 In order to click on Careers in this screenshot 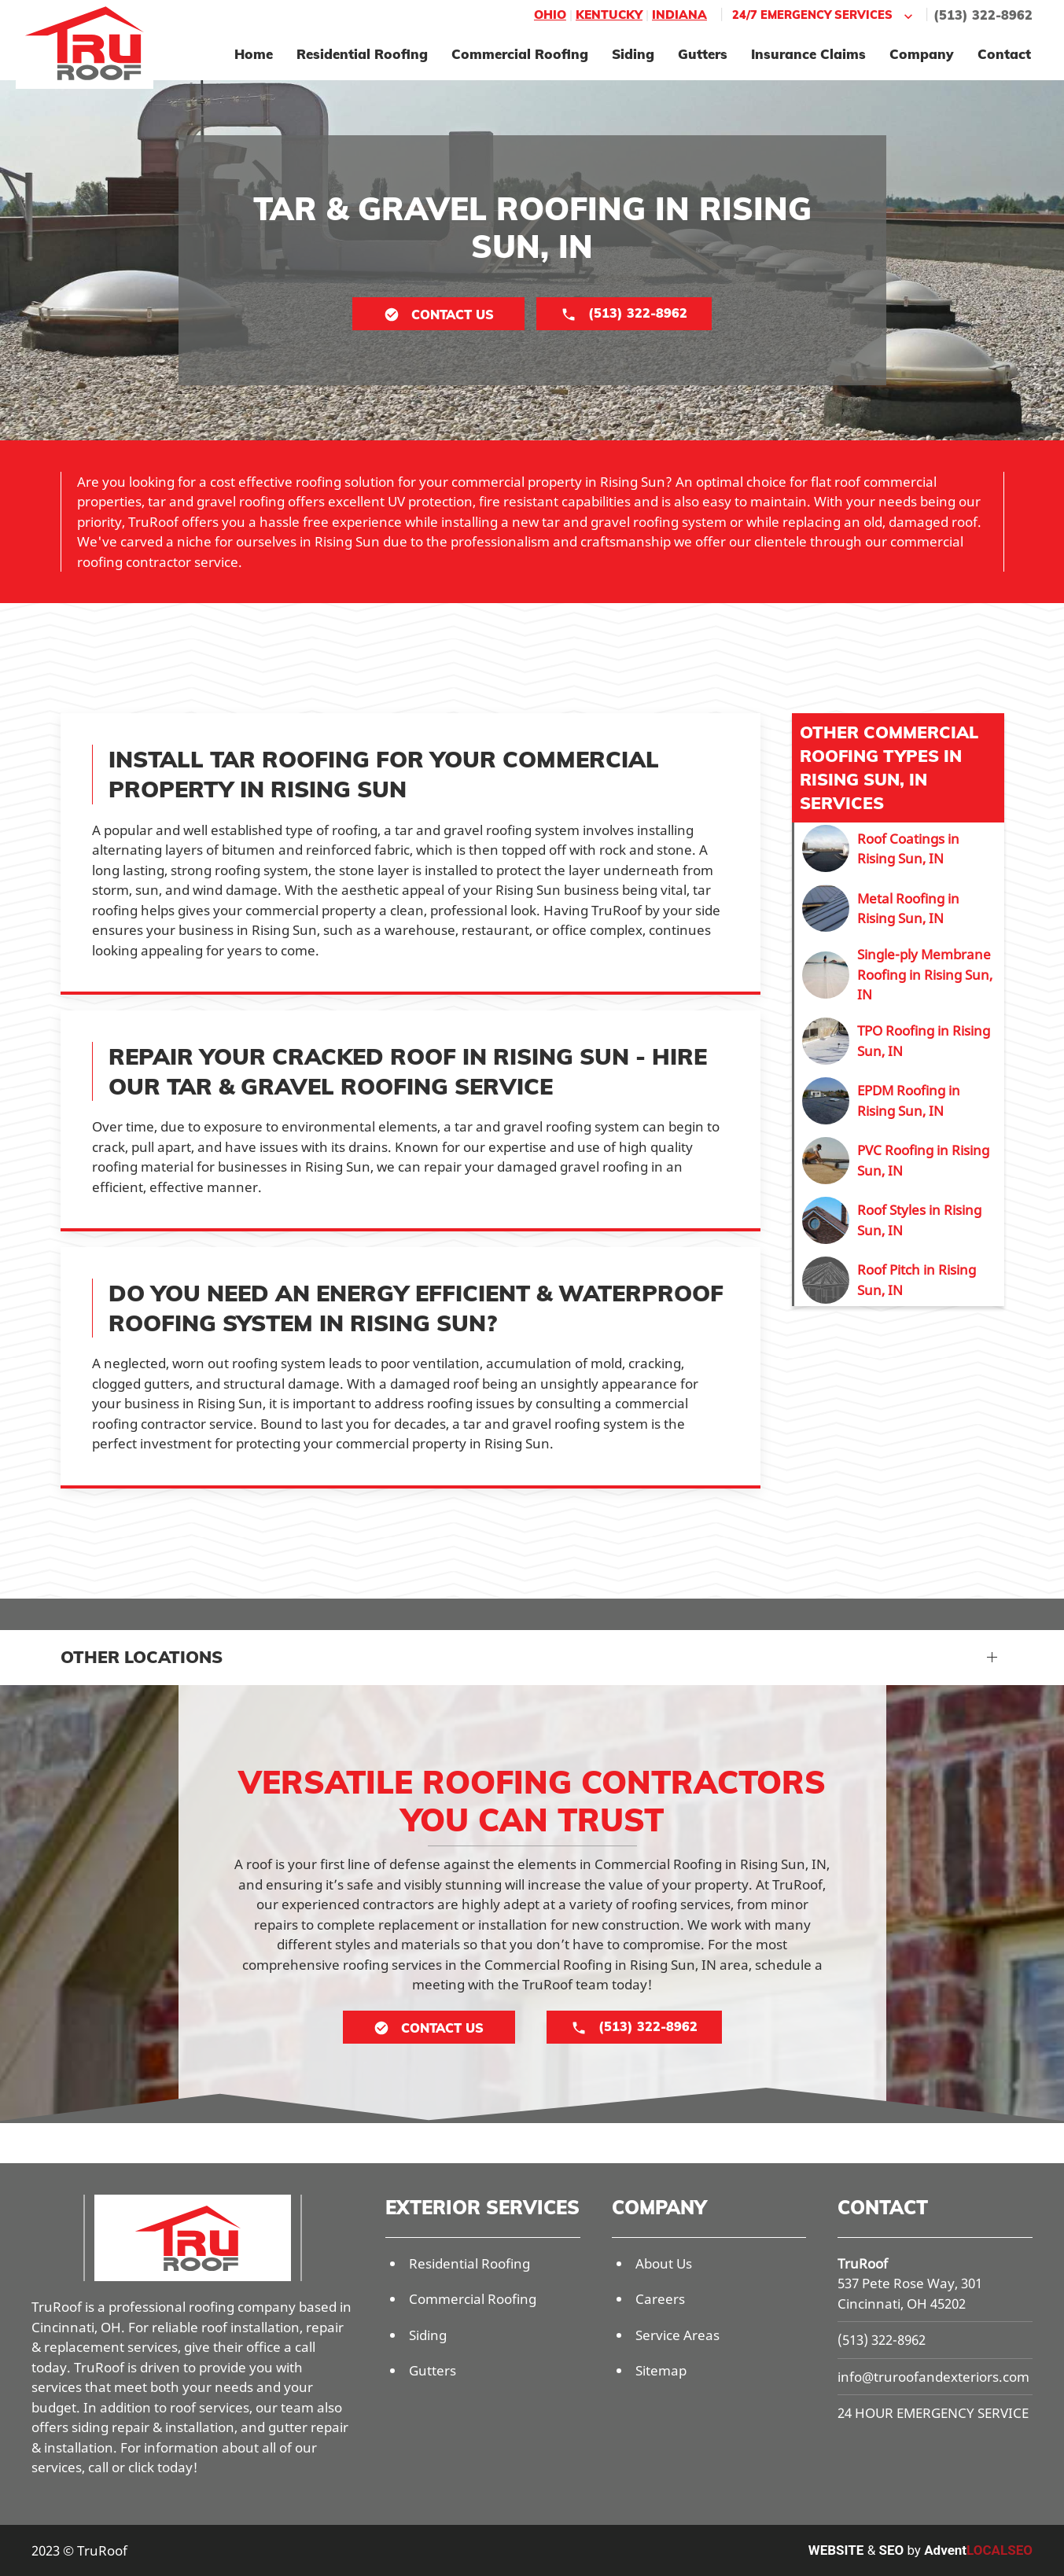, I will do `click(660, 2299)`.